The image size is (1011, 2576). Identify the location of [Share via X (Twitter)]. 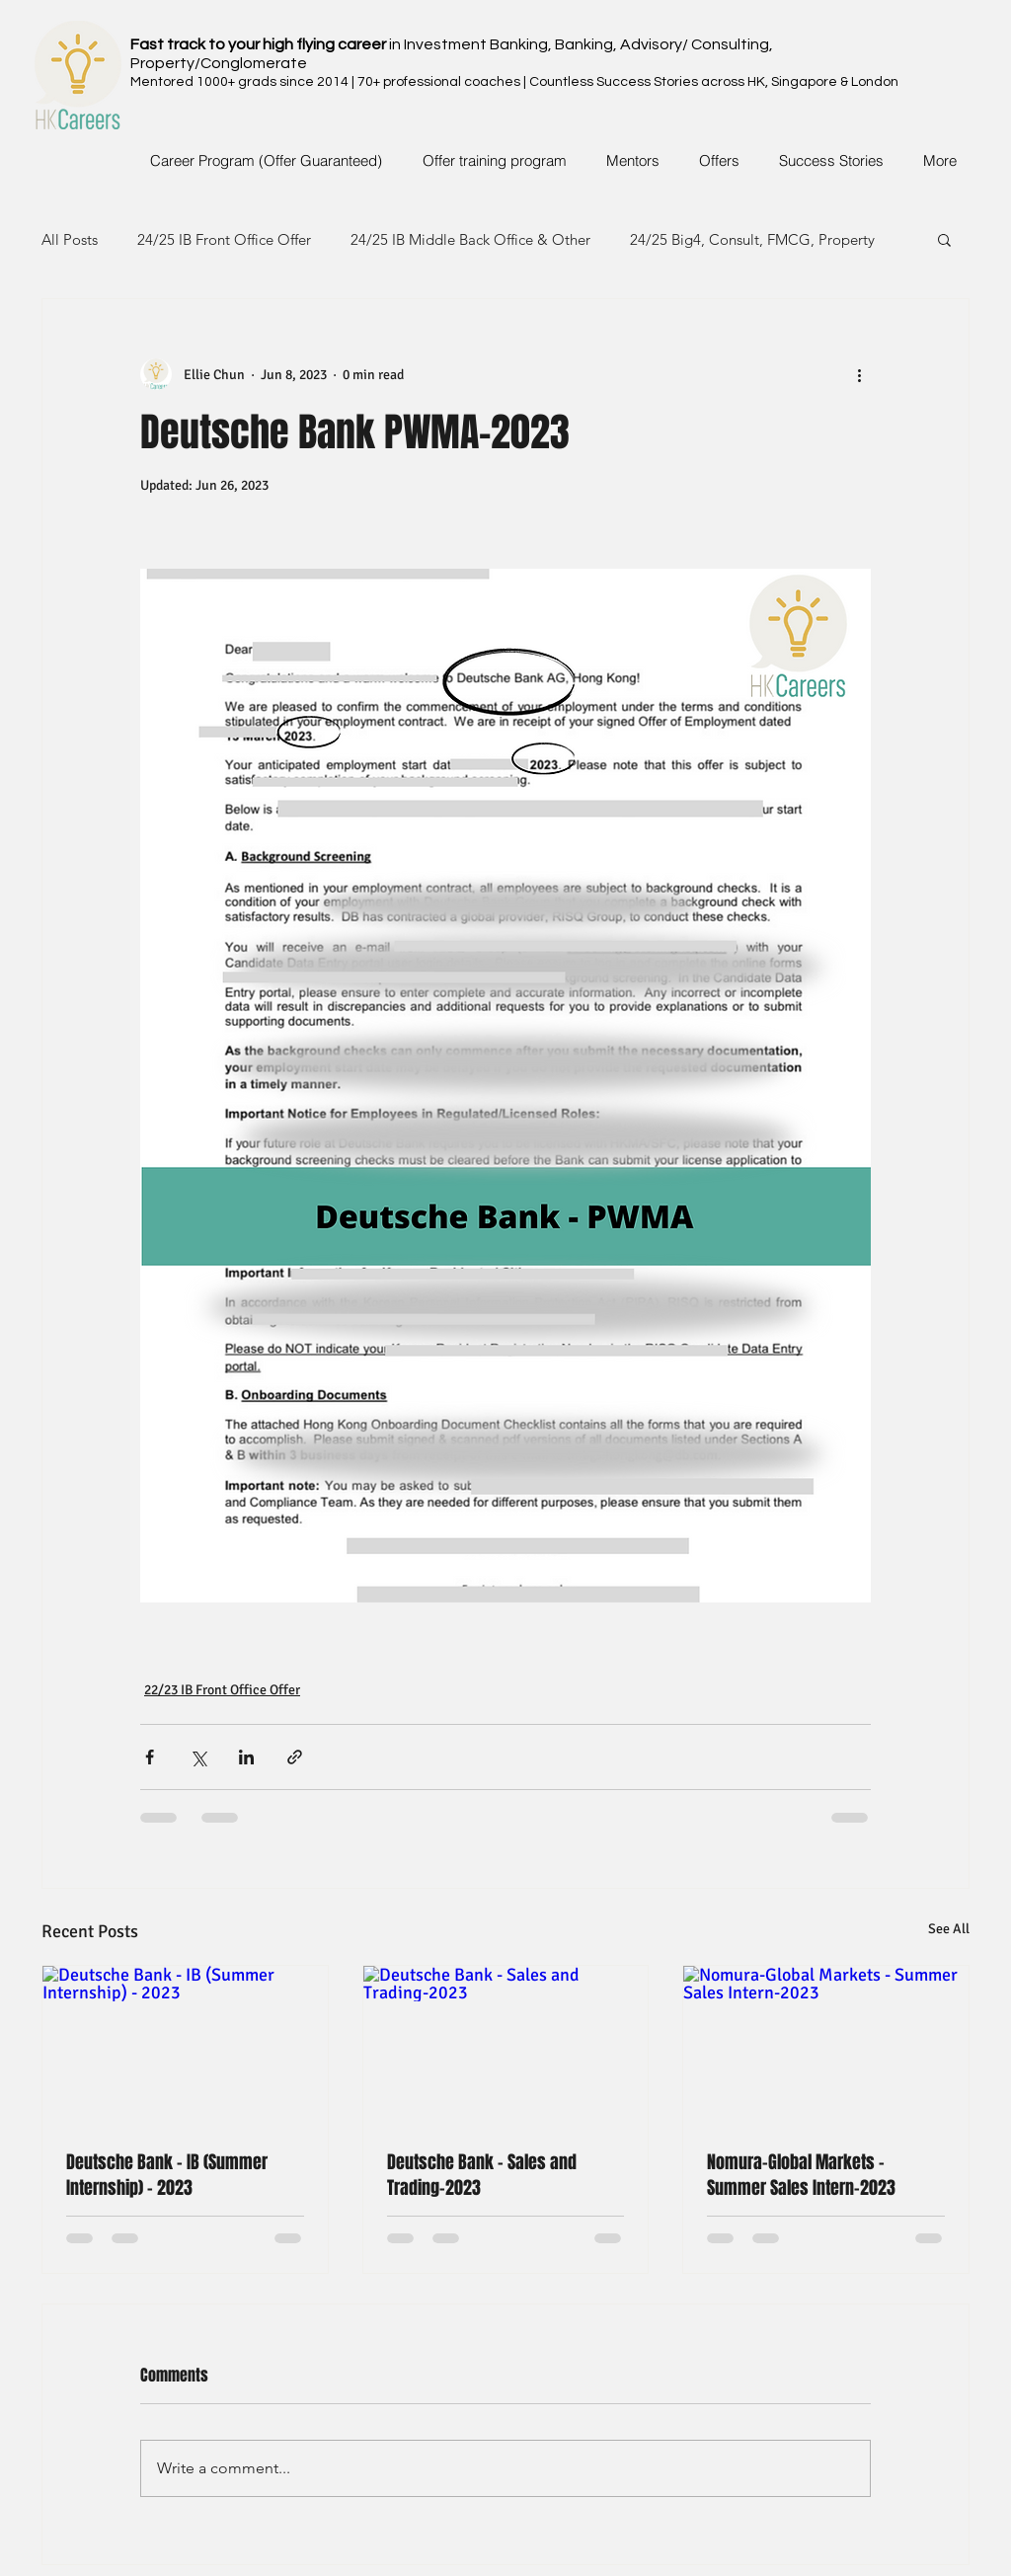
(198, 1757).